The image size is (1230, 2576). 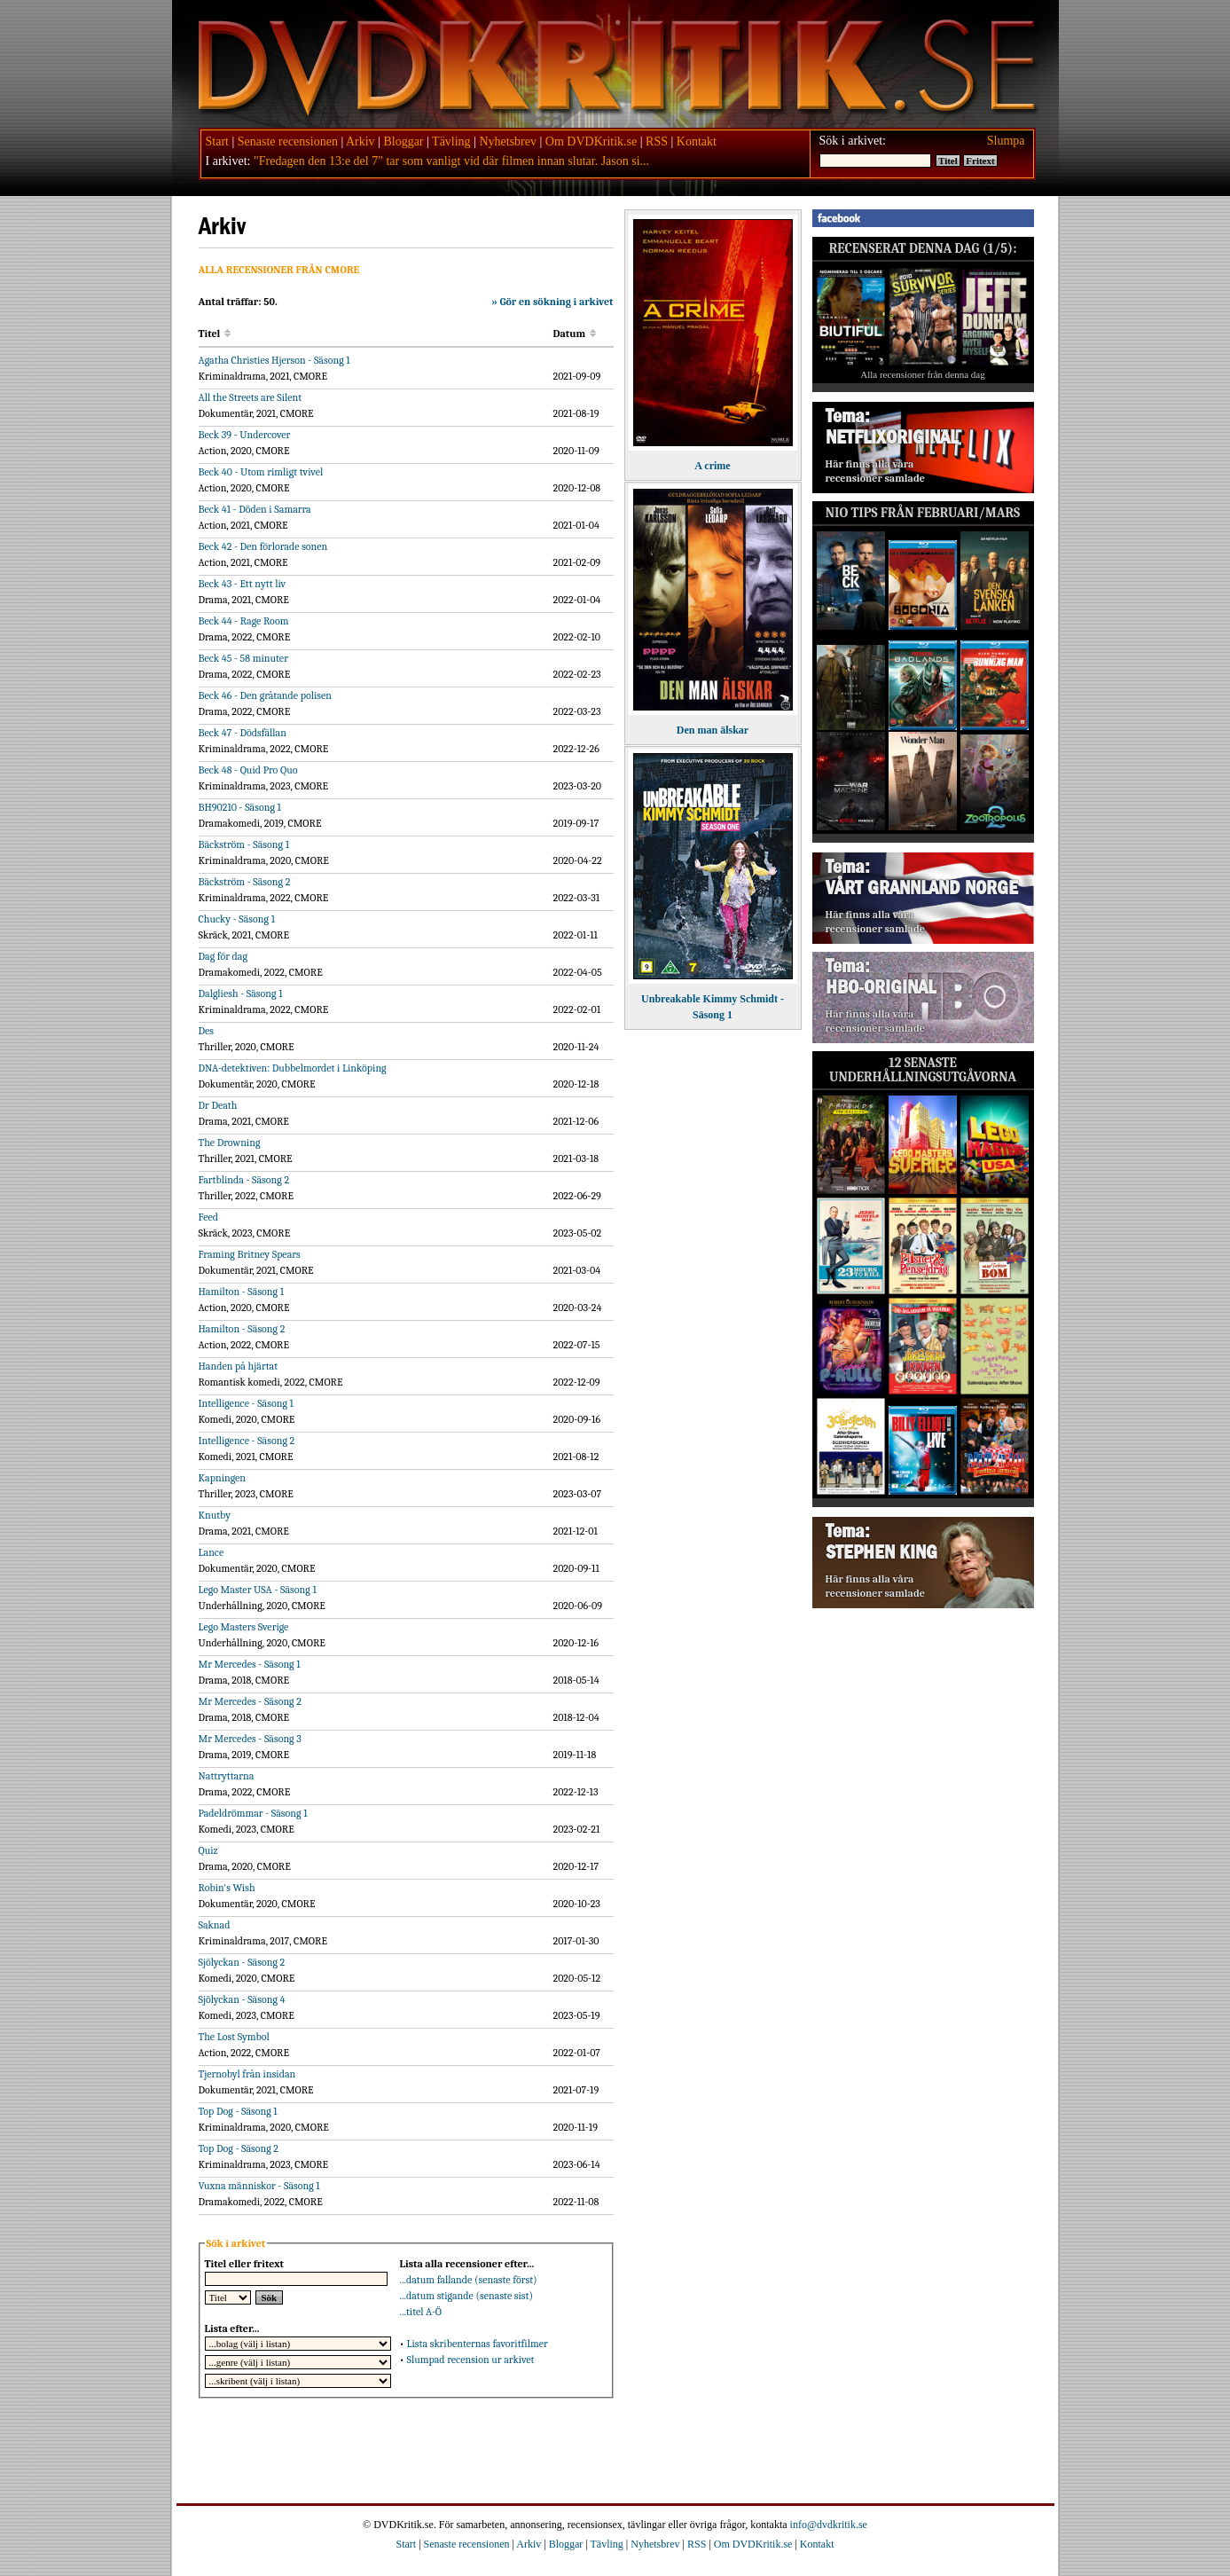 I want to click on Intelligence - Säsong 2, so click(x=247, y=1440).